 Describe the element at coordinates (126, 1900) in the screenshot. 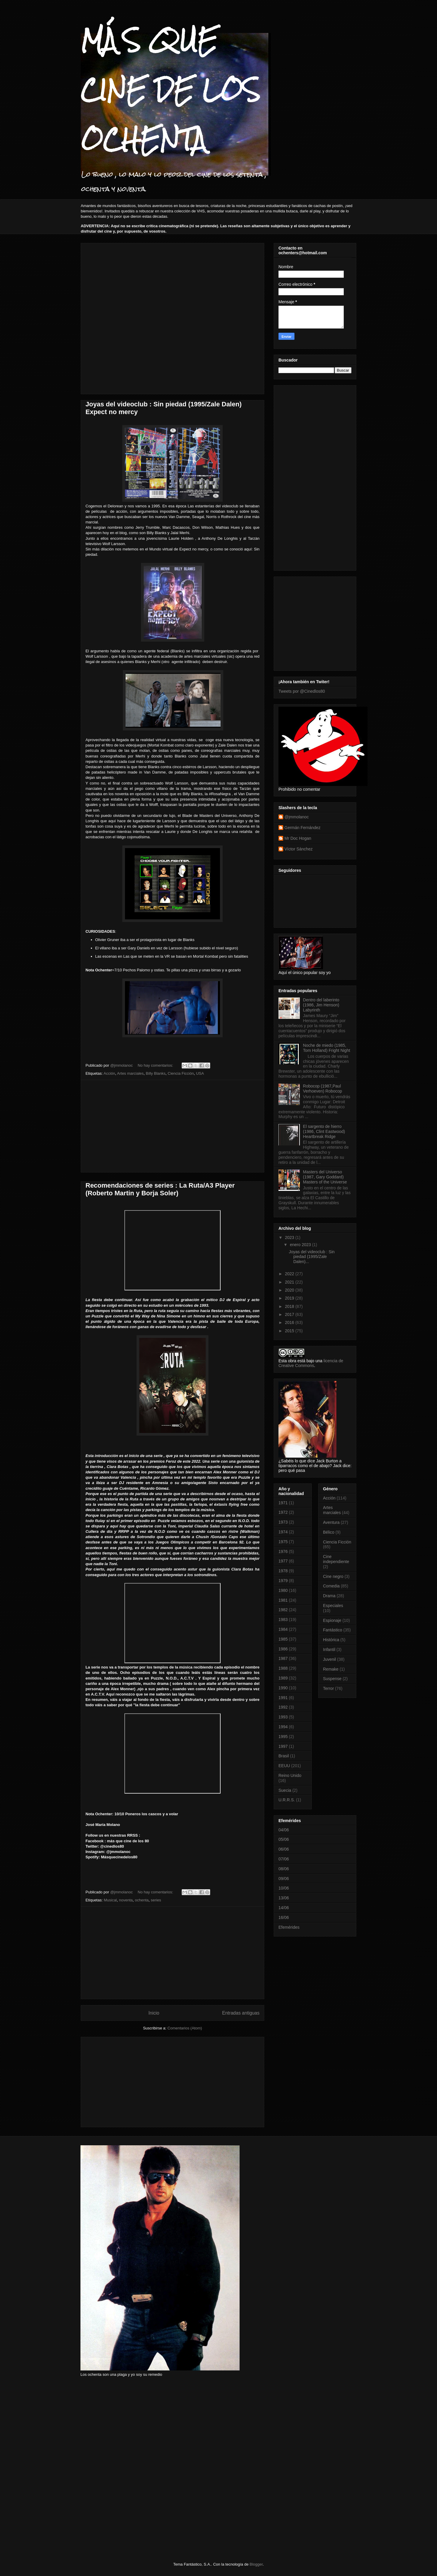

I see `noventa` at that location.